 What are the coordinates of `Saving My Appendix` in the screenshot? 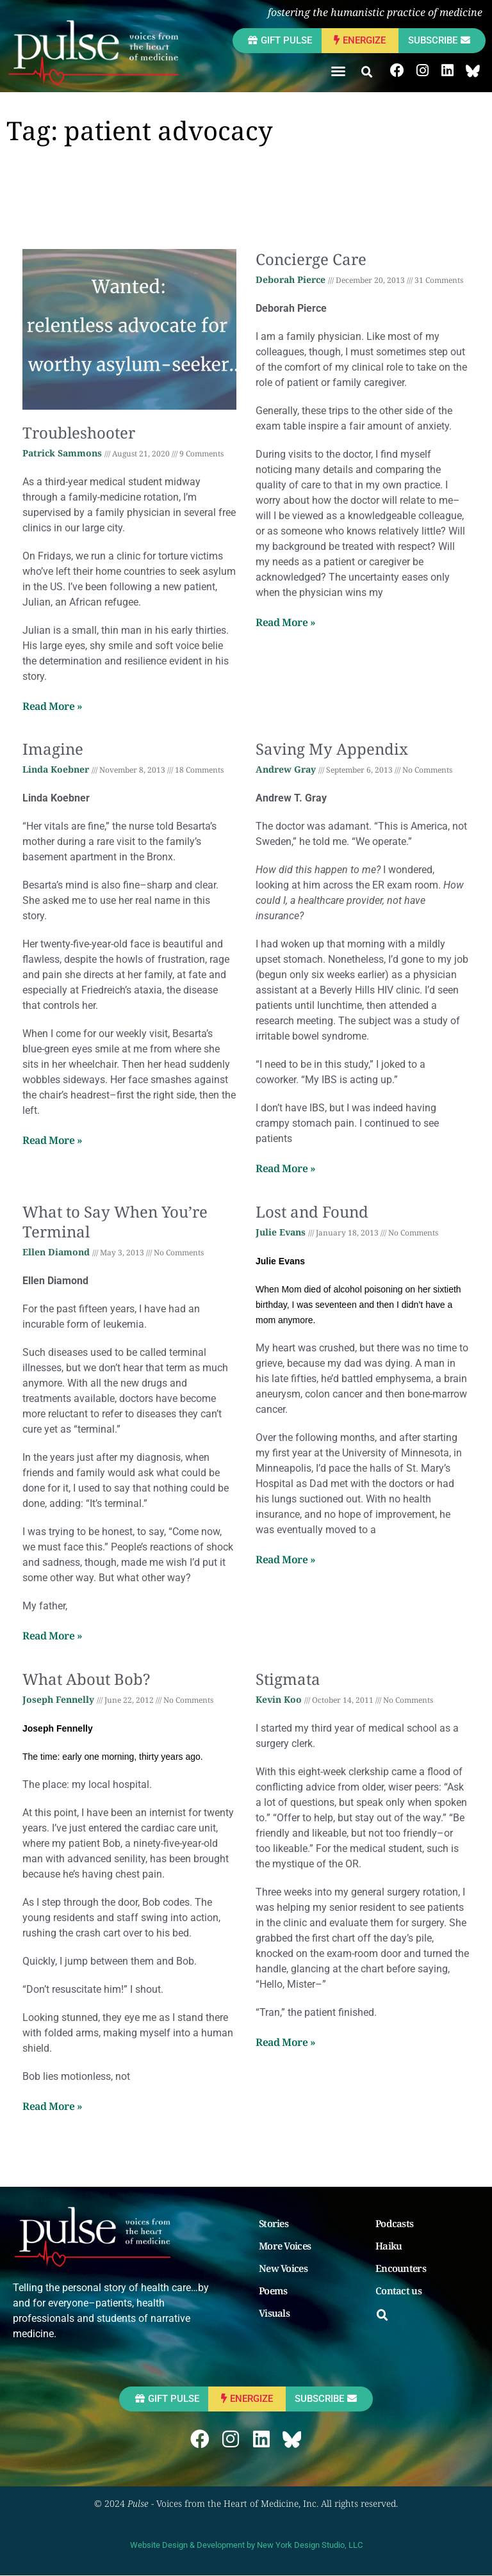 It's located at (332, 748).